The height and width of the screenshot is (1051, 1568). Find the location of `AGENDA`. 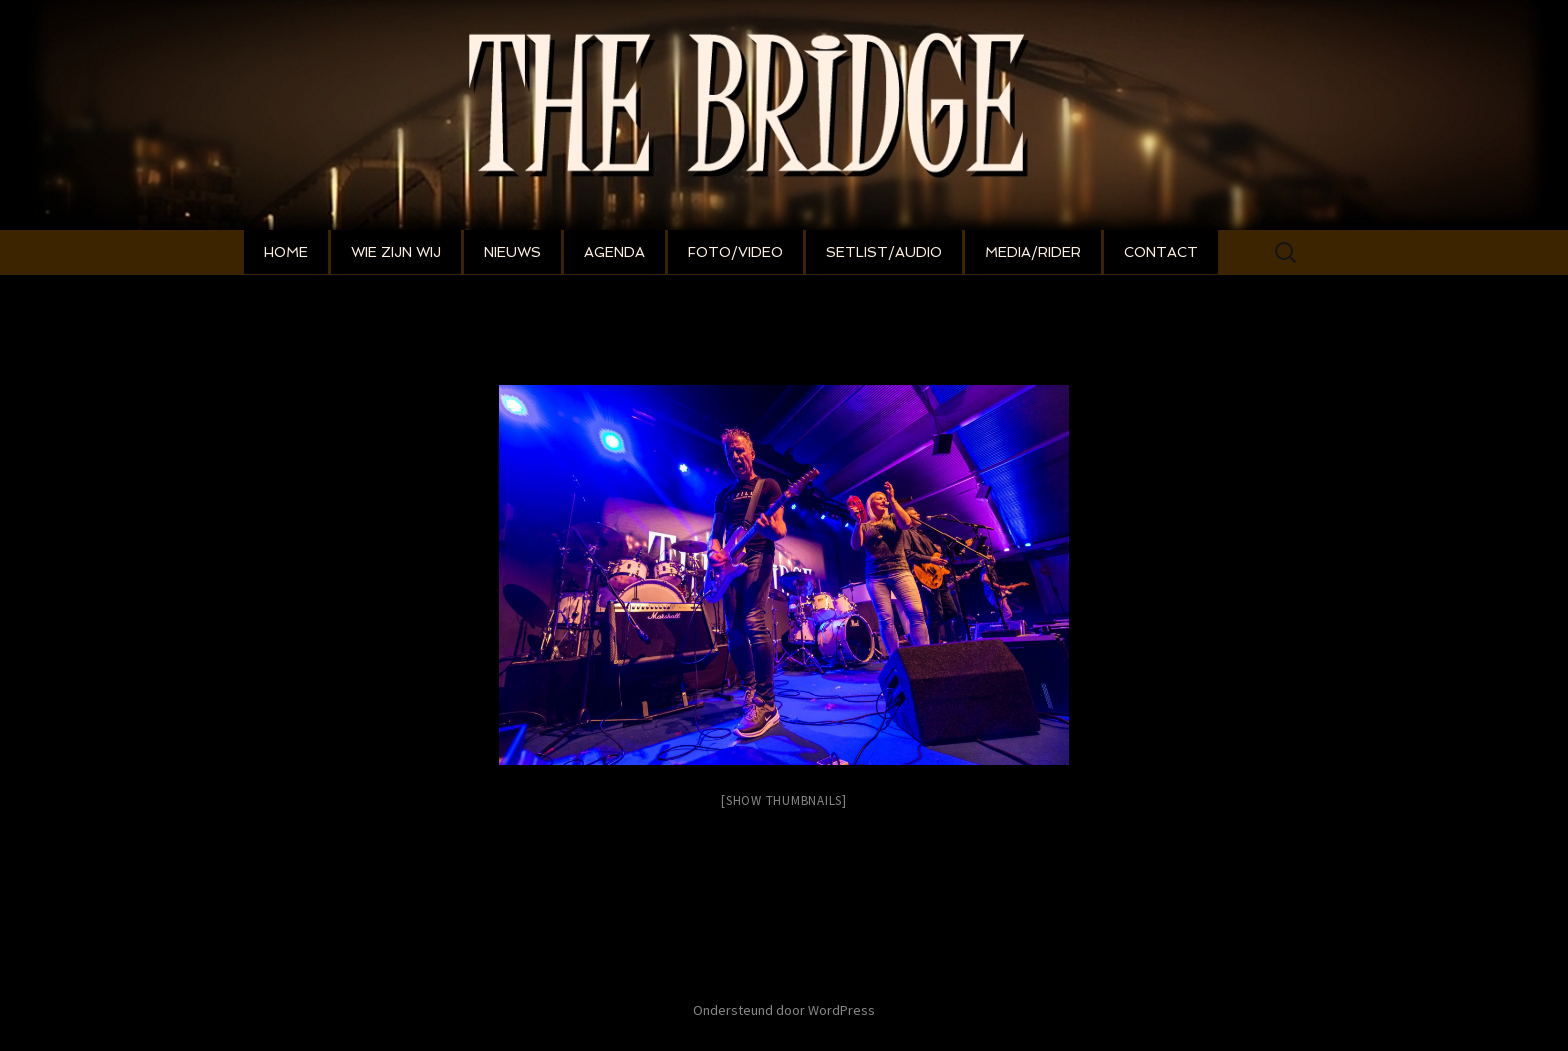

AGENDA is located at coordinates (614, 252).